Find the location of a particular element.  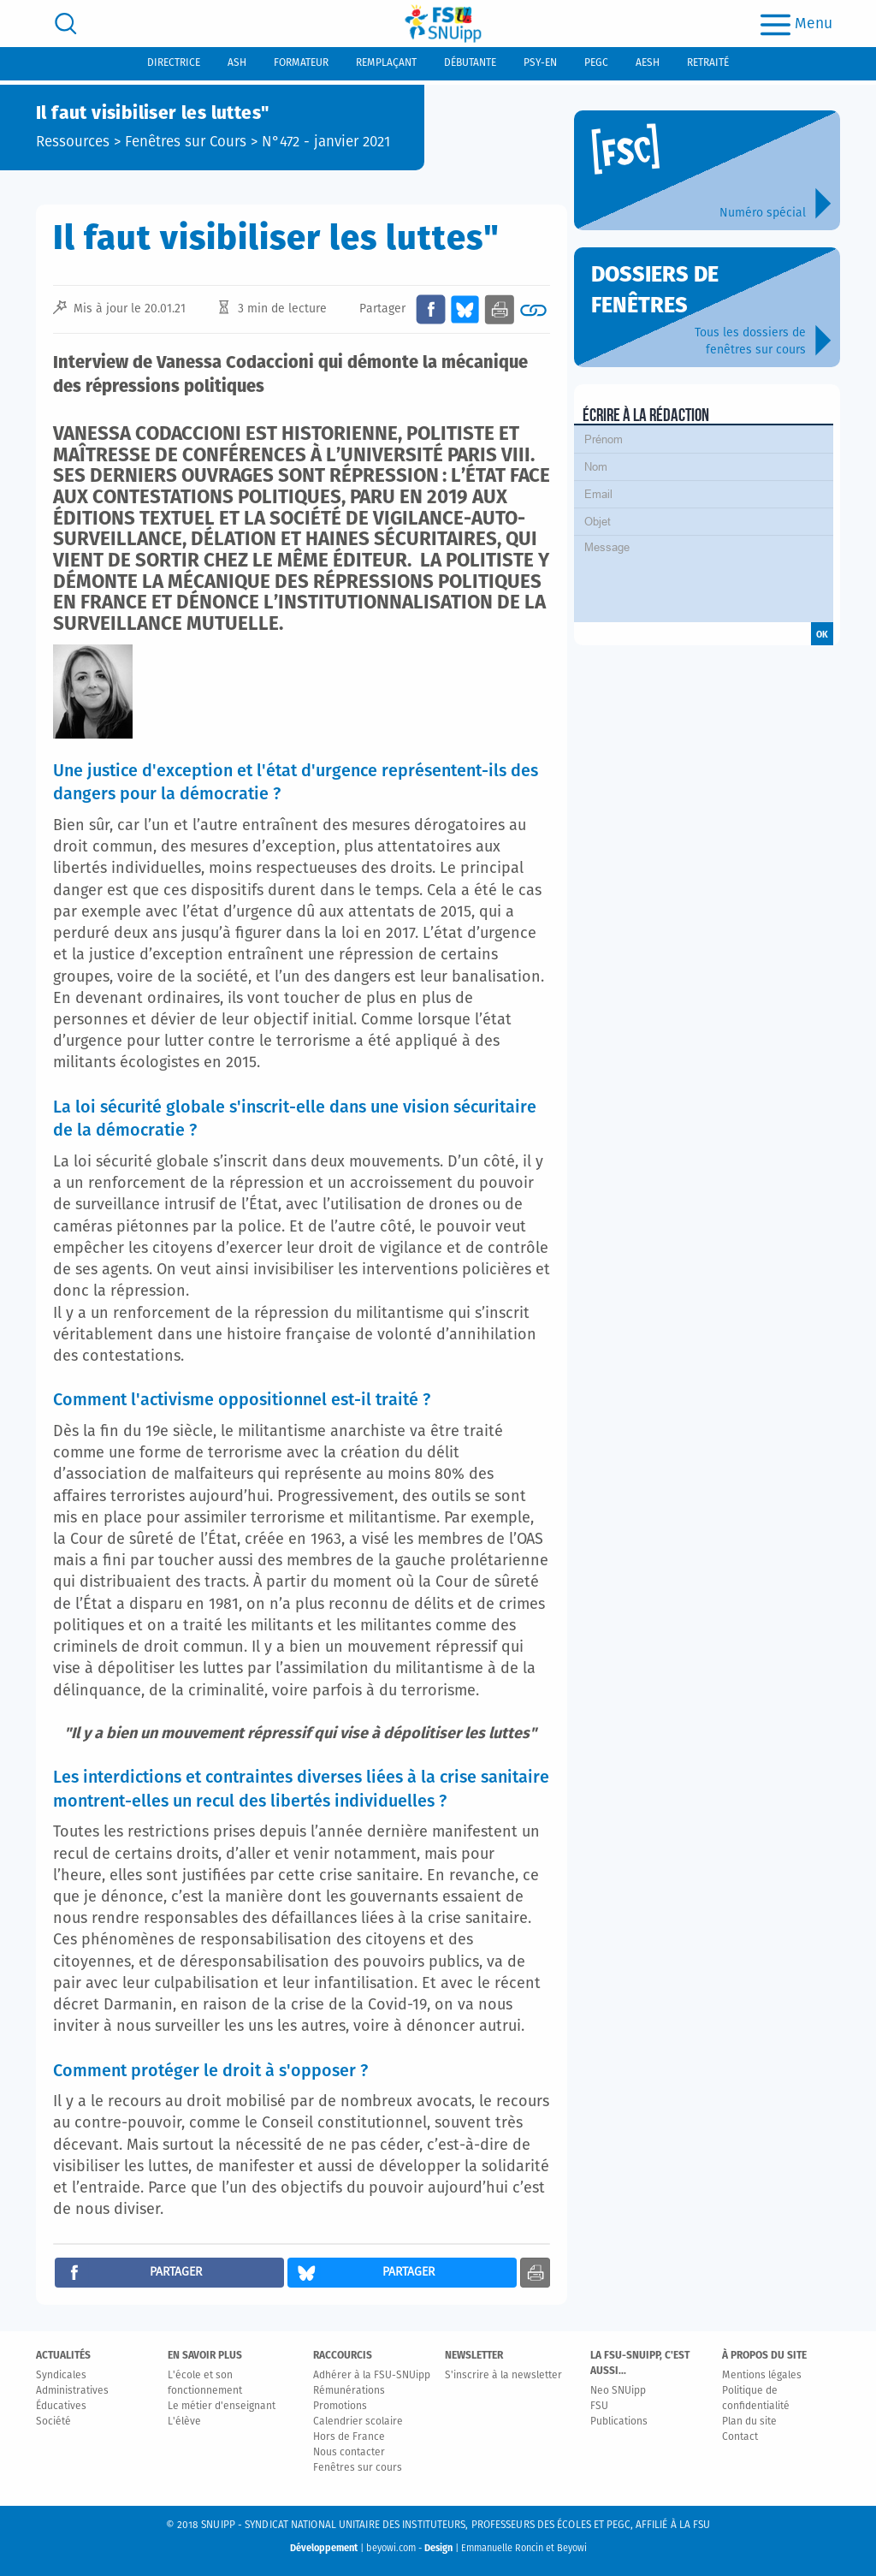

Nous contacter is located at coordinates (349, 2453).